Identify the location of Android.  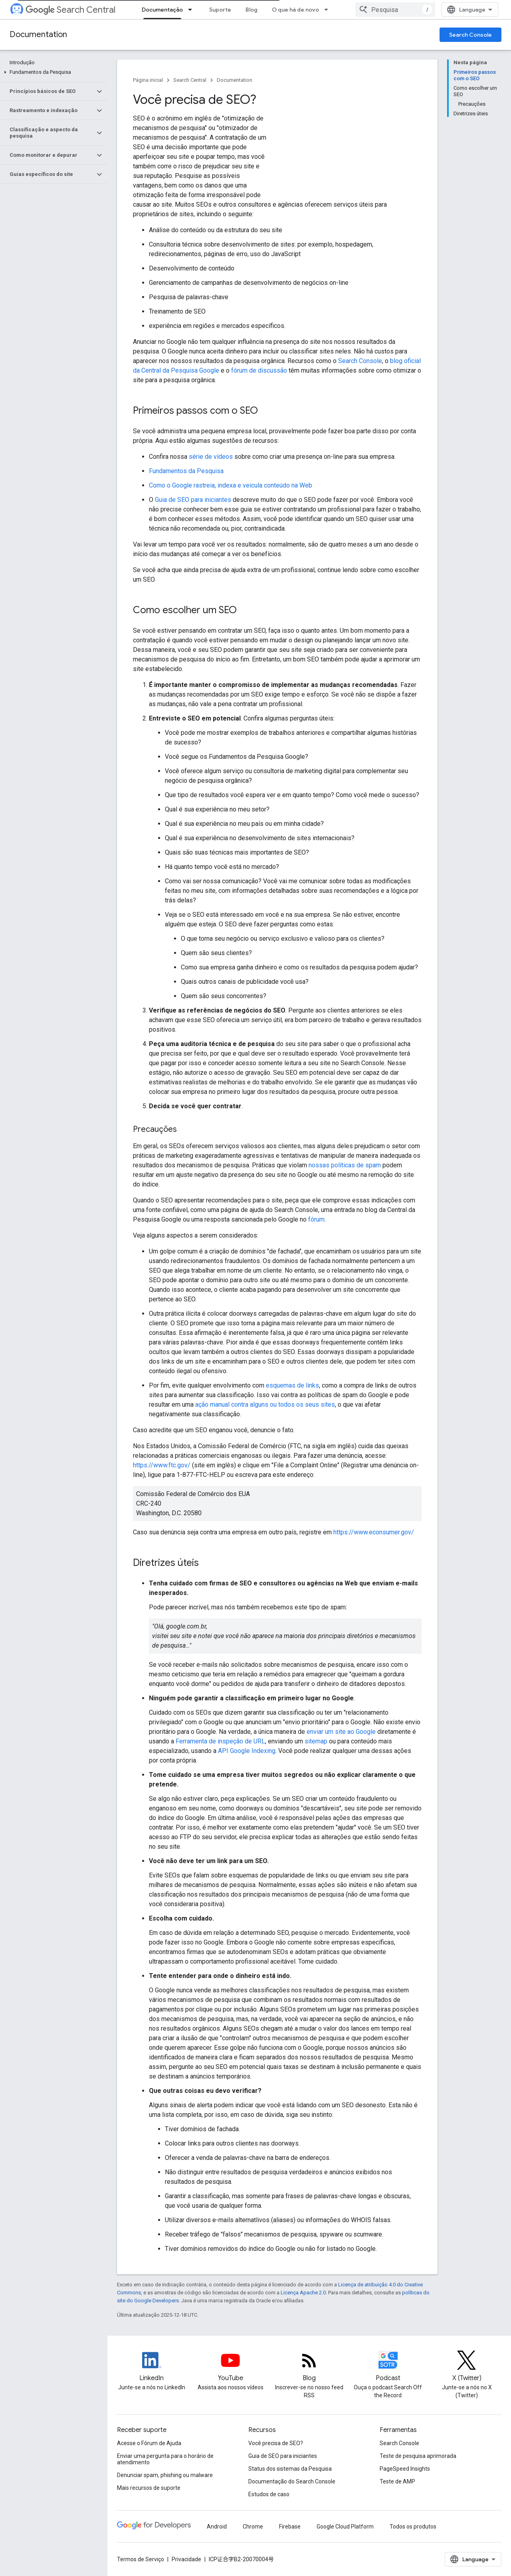
(217, 2526).